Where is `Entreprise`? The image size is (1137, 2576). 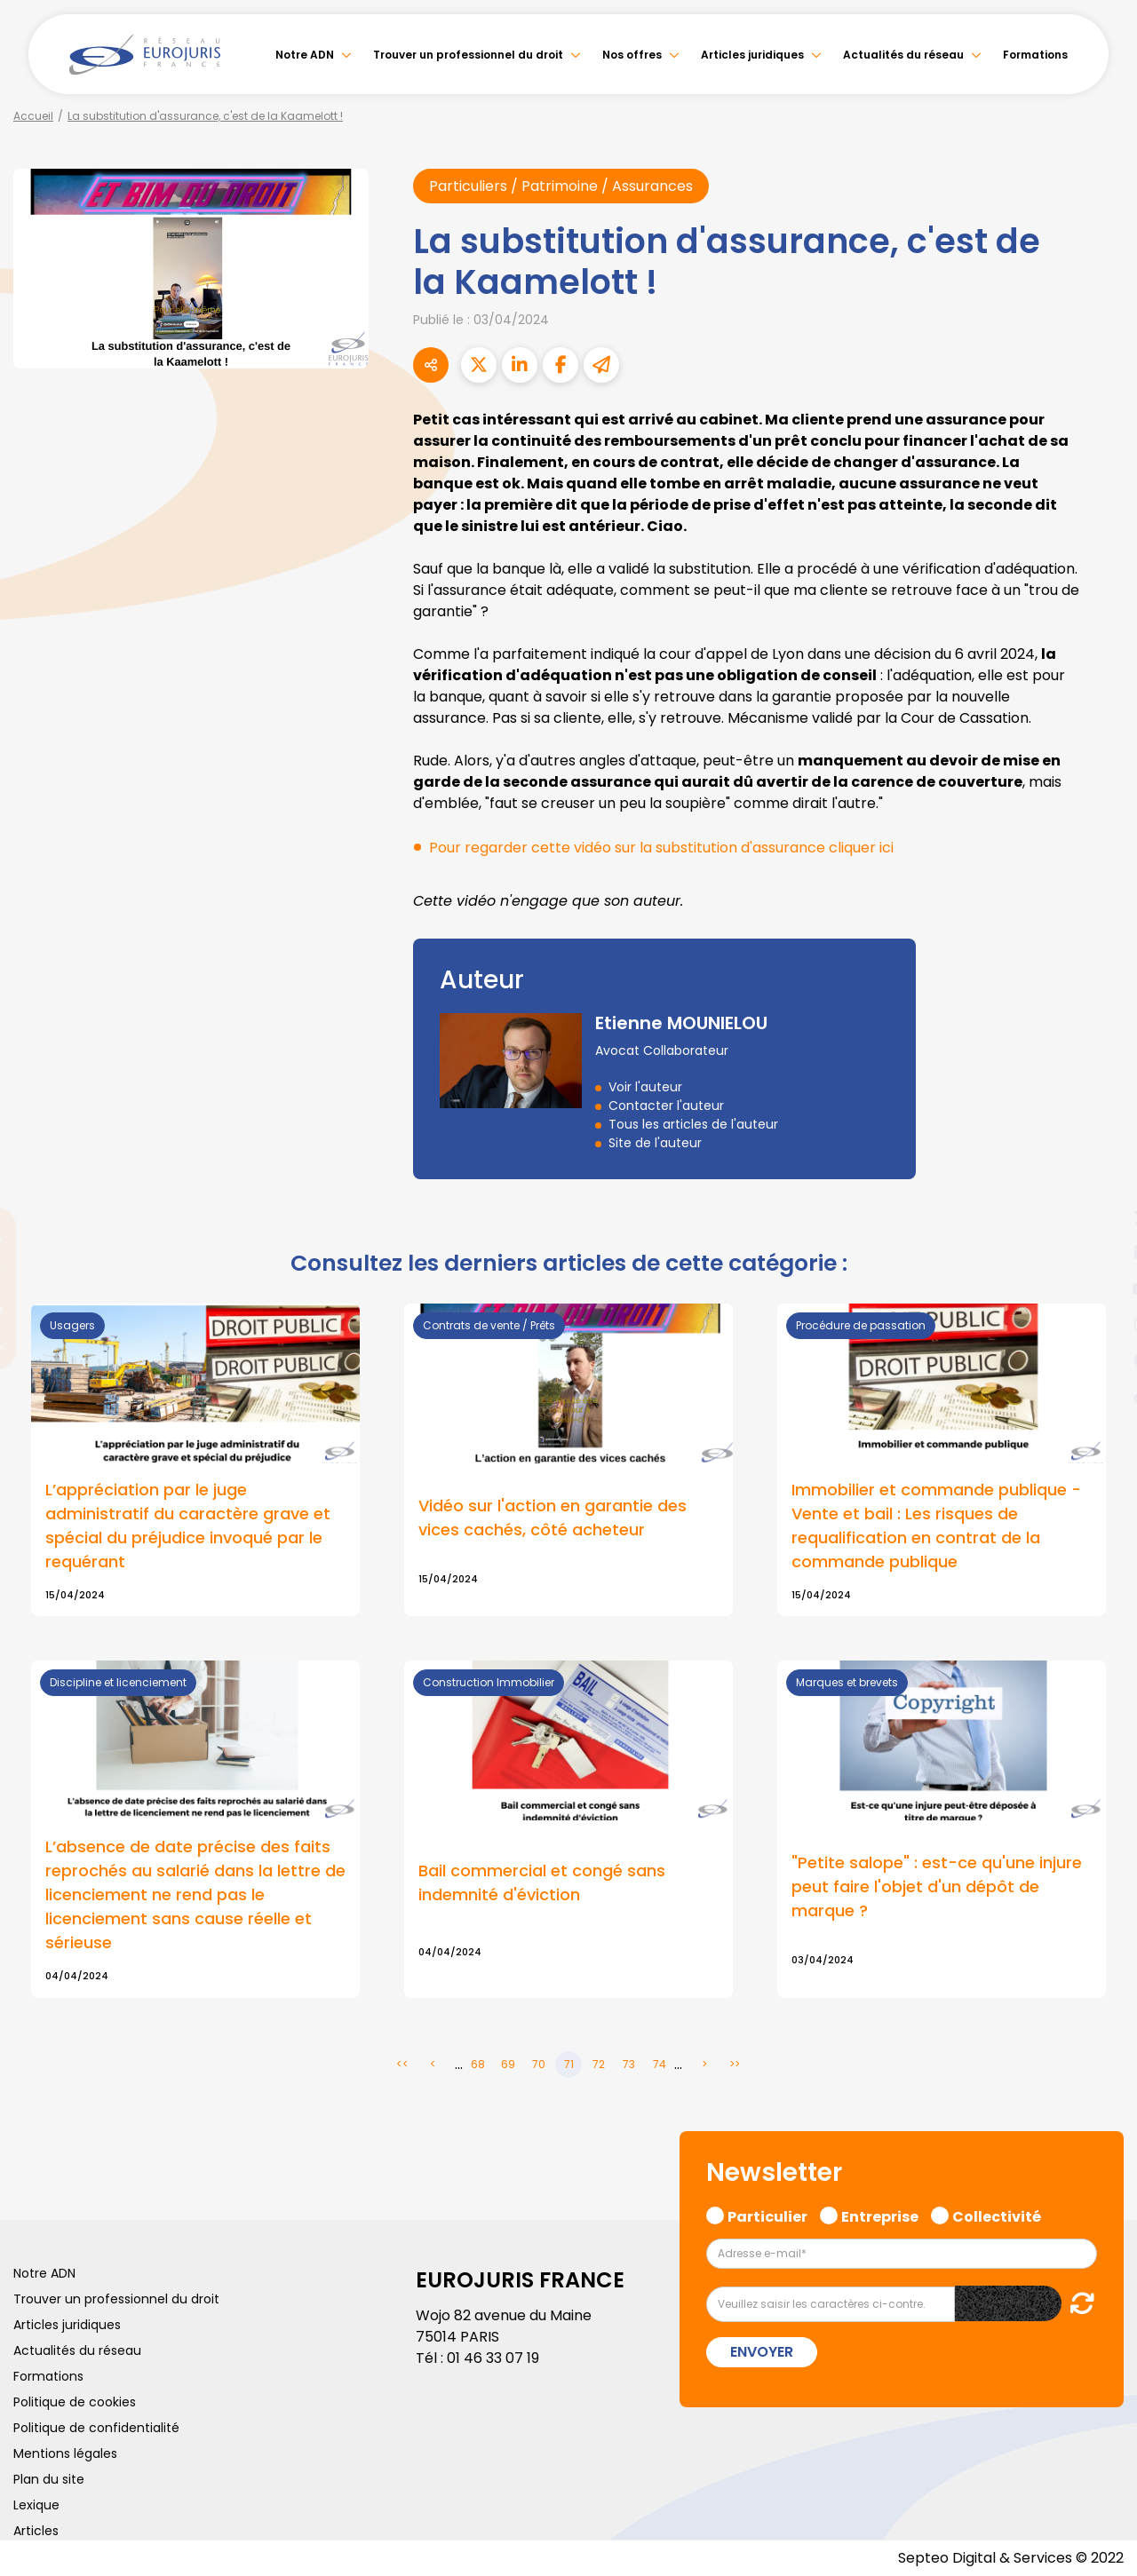
Entreprise is located at coordinates (879, 2215).